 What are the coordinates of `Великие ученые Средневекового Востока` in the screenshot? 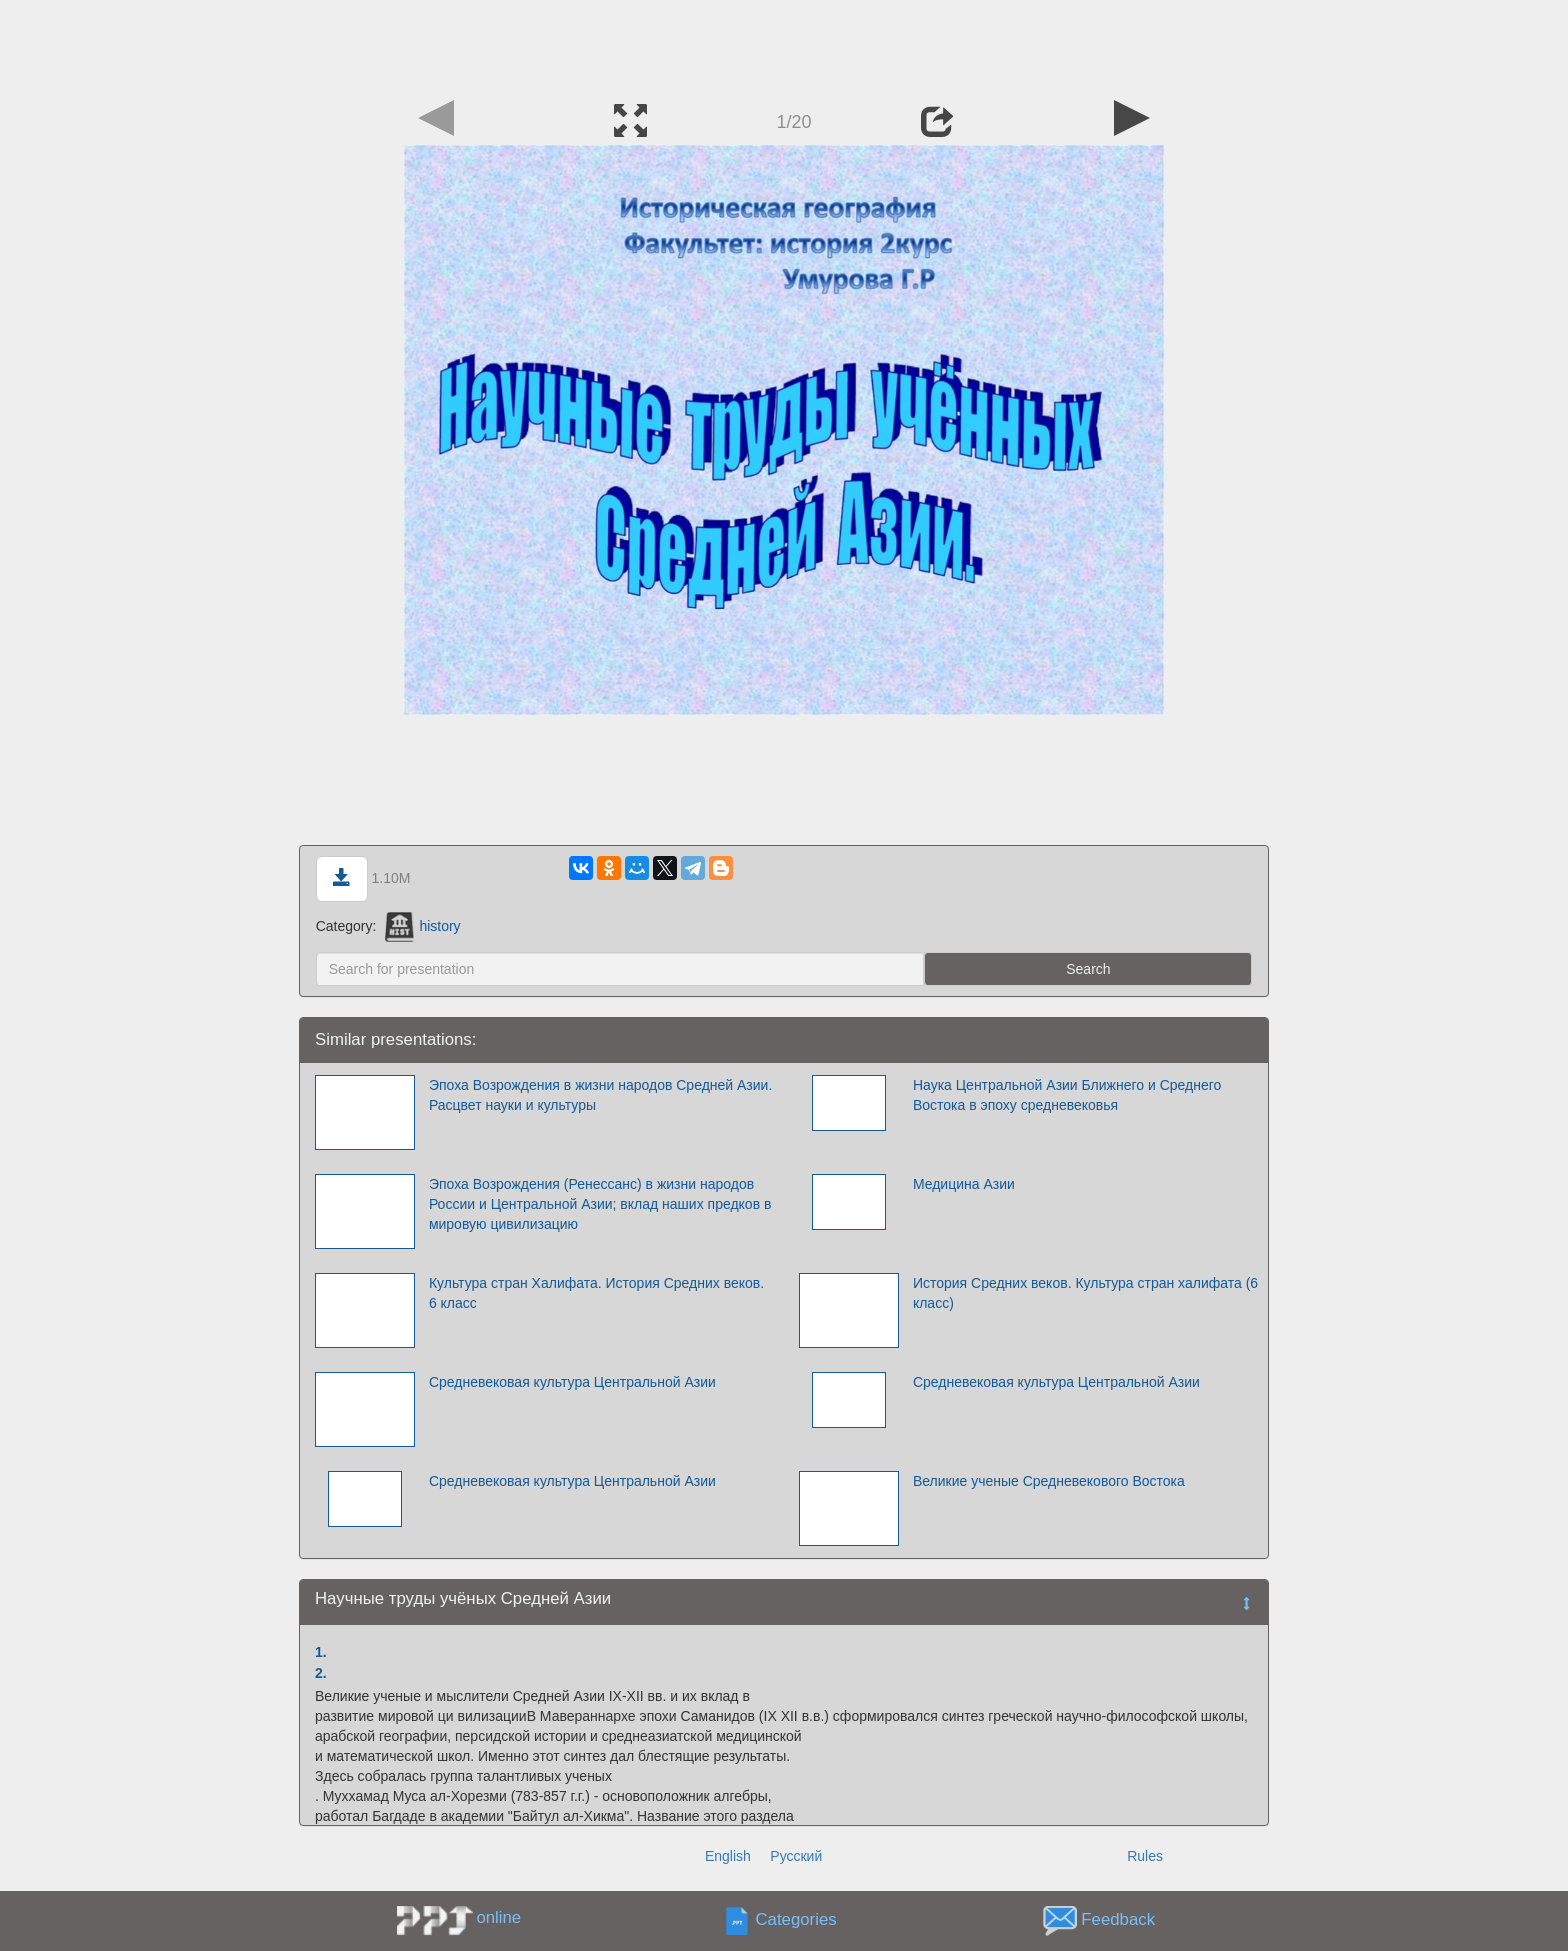 It's located at (1049, 1481).